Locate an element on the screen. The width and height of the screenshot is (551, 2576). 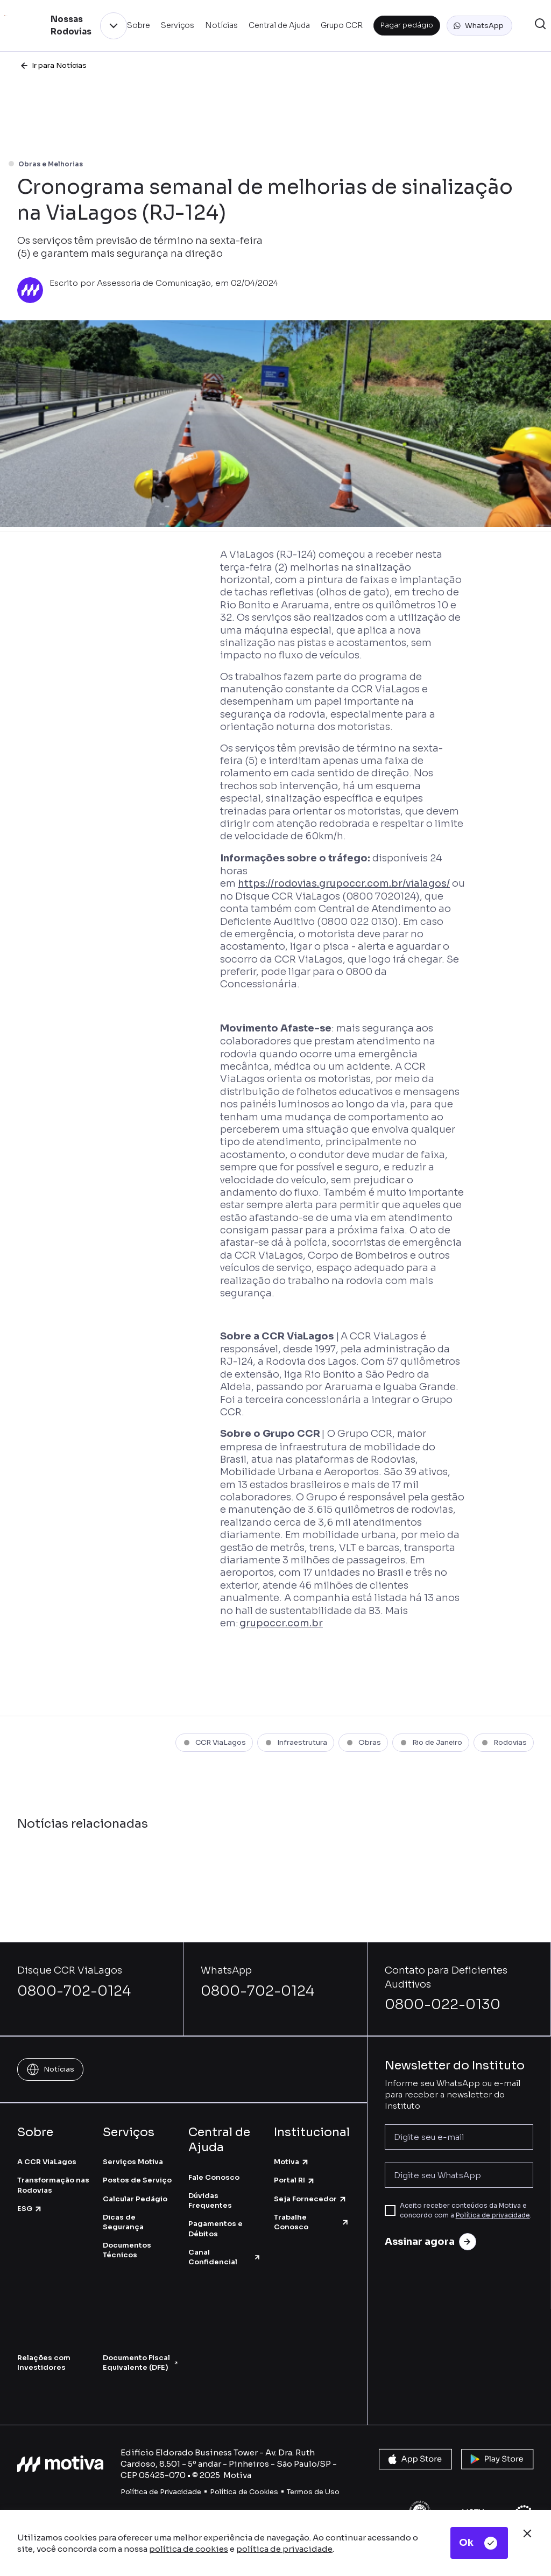
Termos de Uso is located at coordinates (313, 2491).